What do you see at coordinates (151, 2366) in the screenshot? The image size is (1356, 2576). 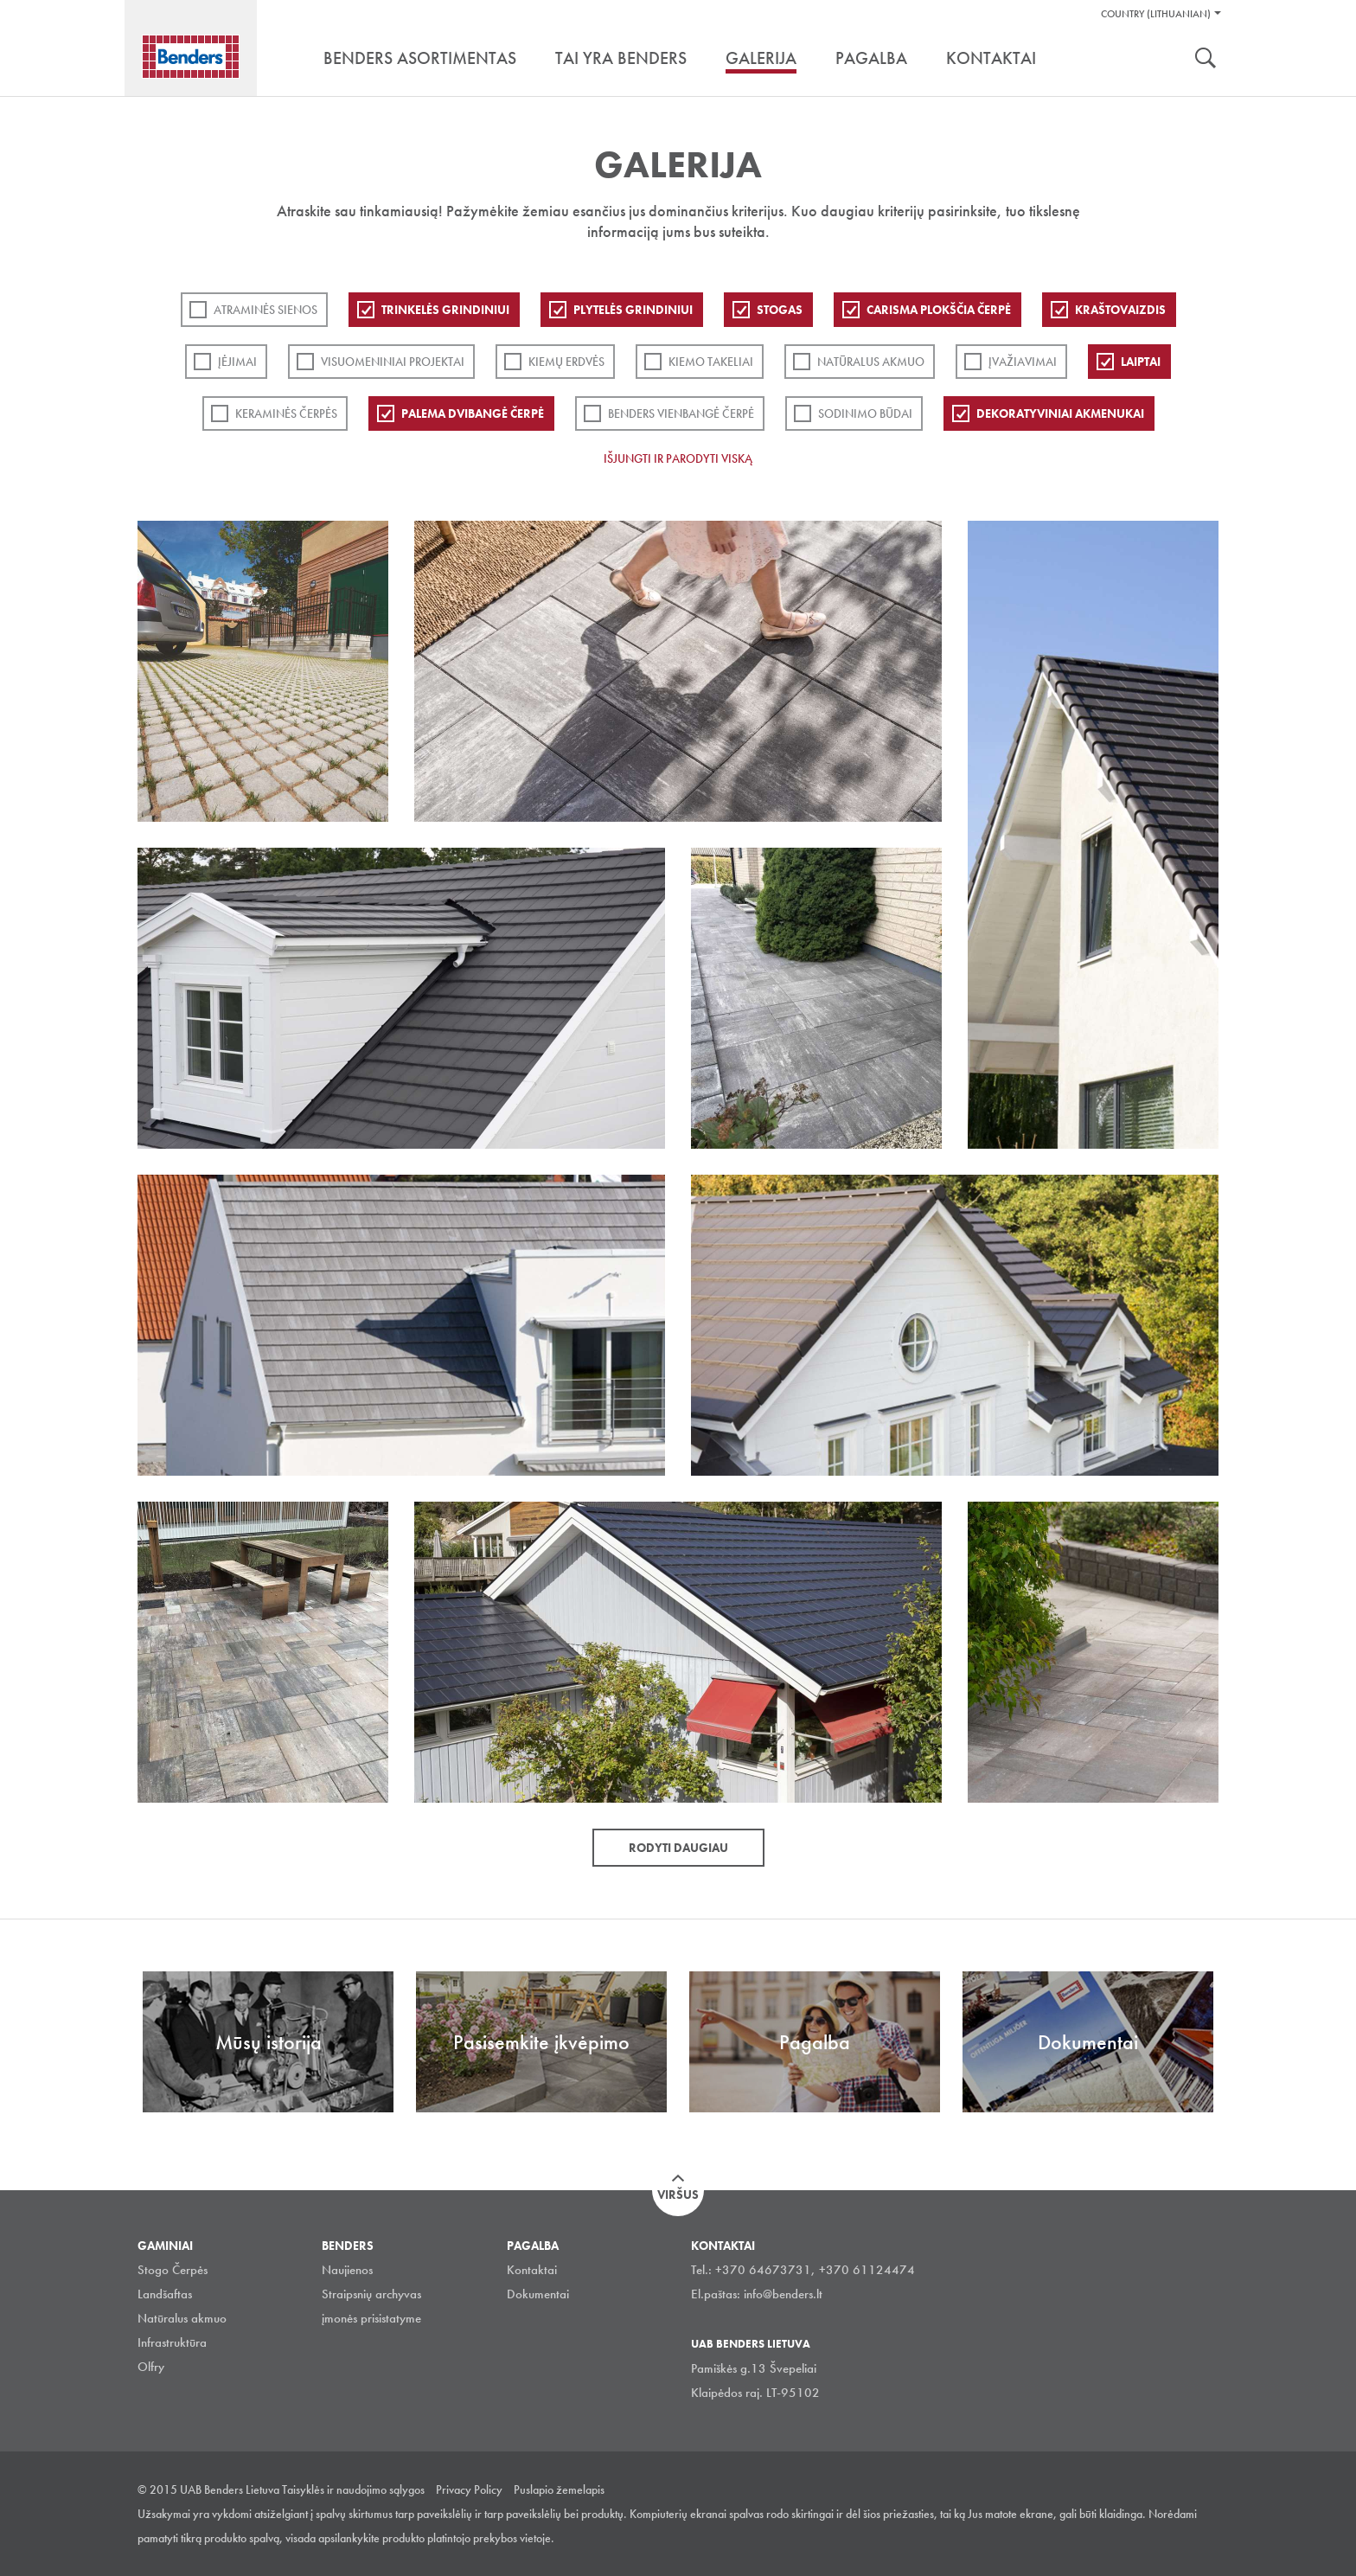 I see `Olfry` at bounding box center [151, 2366].